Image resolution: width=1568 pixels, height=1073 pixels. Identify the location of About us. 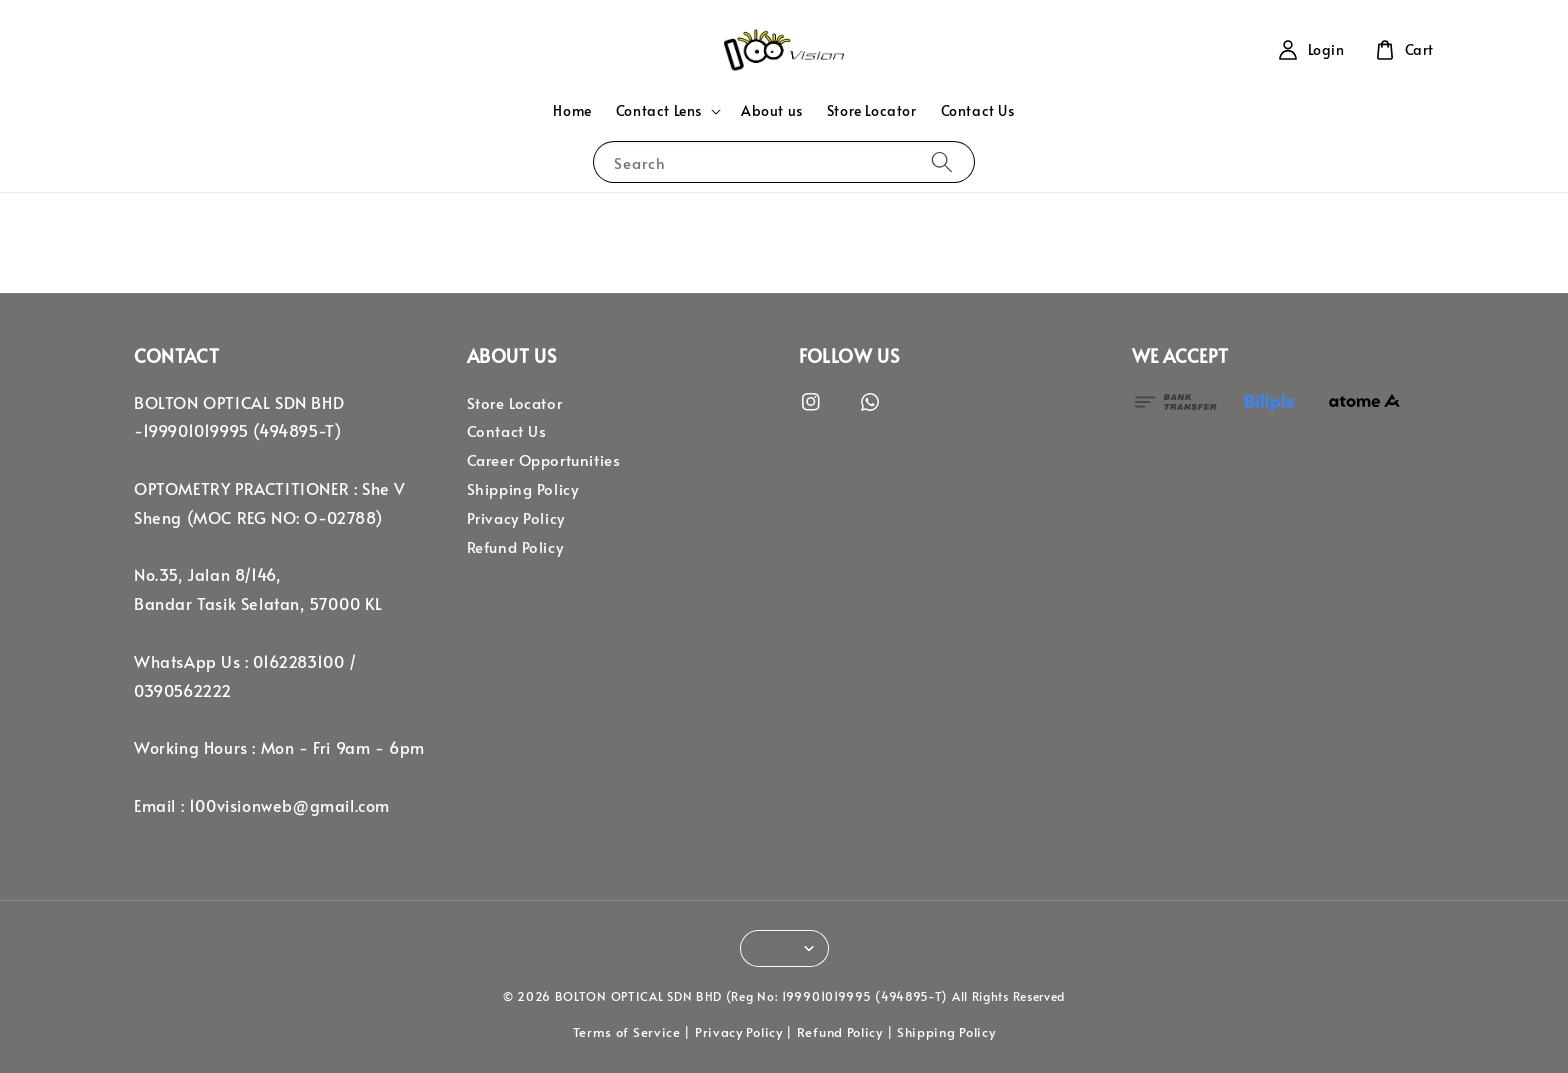
(772, 110).